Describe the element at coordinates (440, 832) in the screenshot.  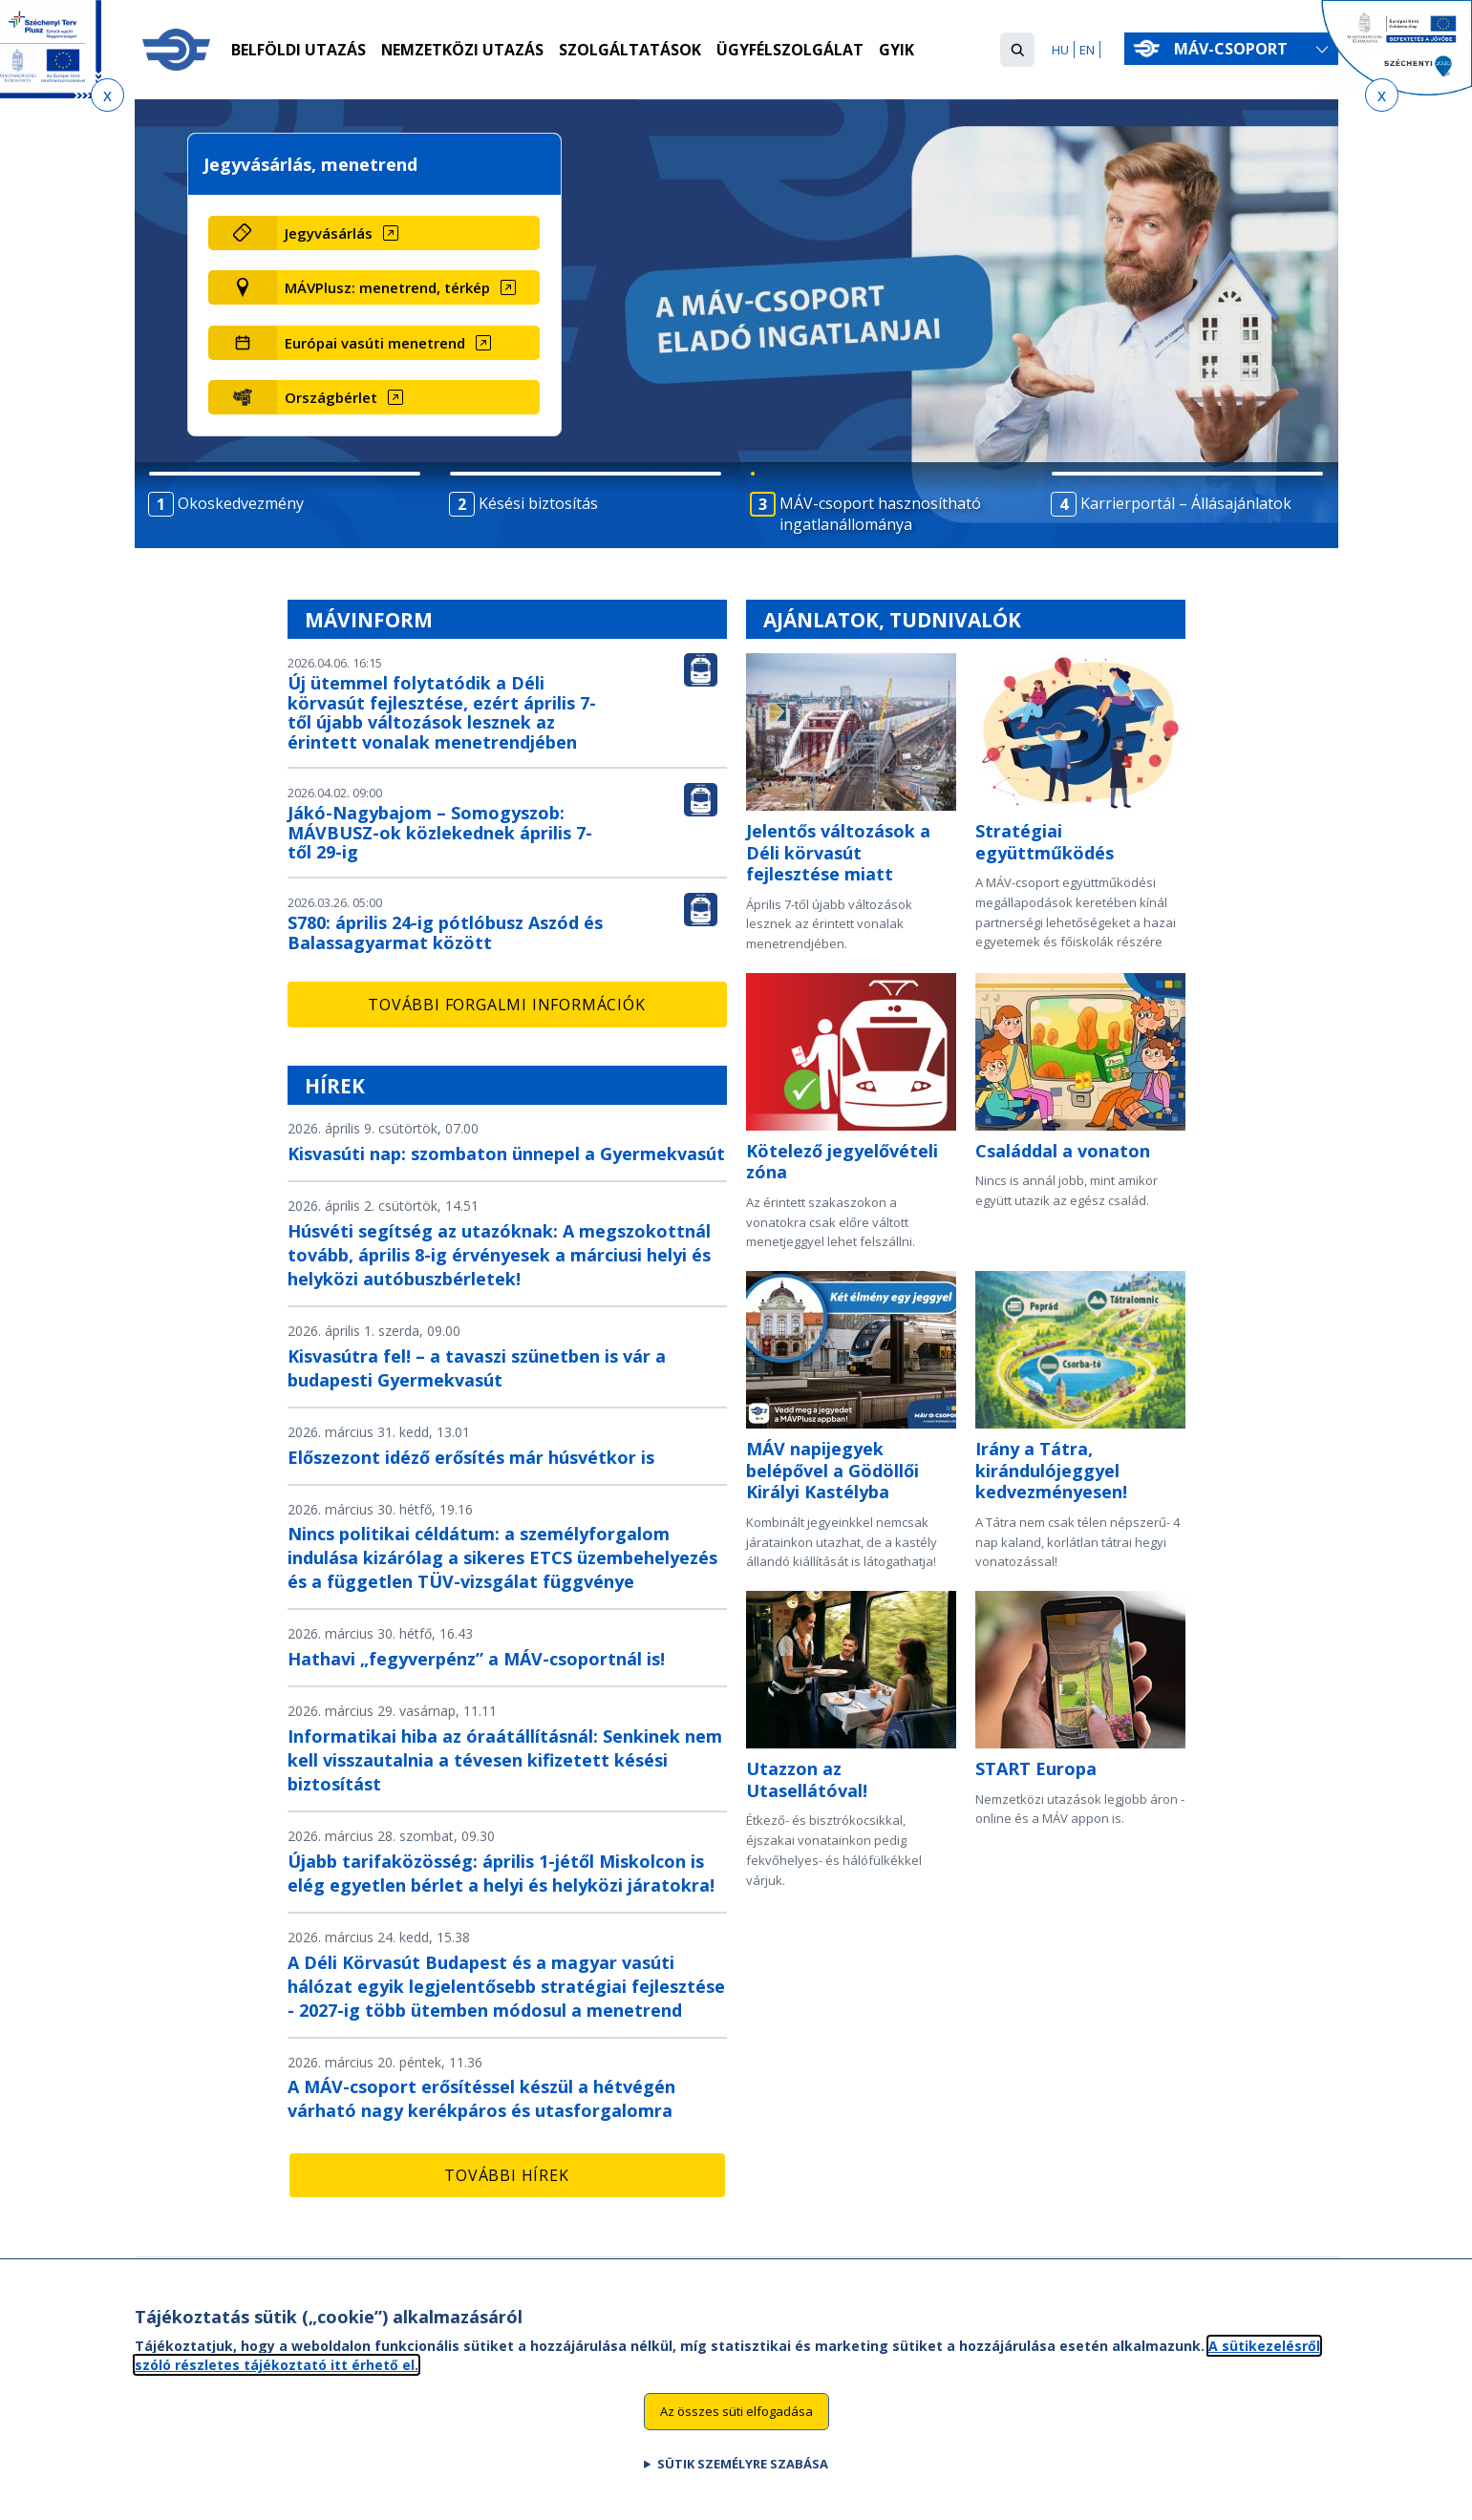
I see `Jákó-Nagybajom – Somogyszob: MÁVBUSZ-ok közlekednek április 7-től 29-ig` at that location.